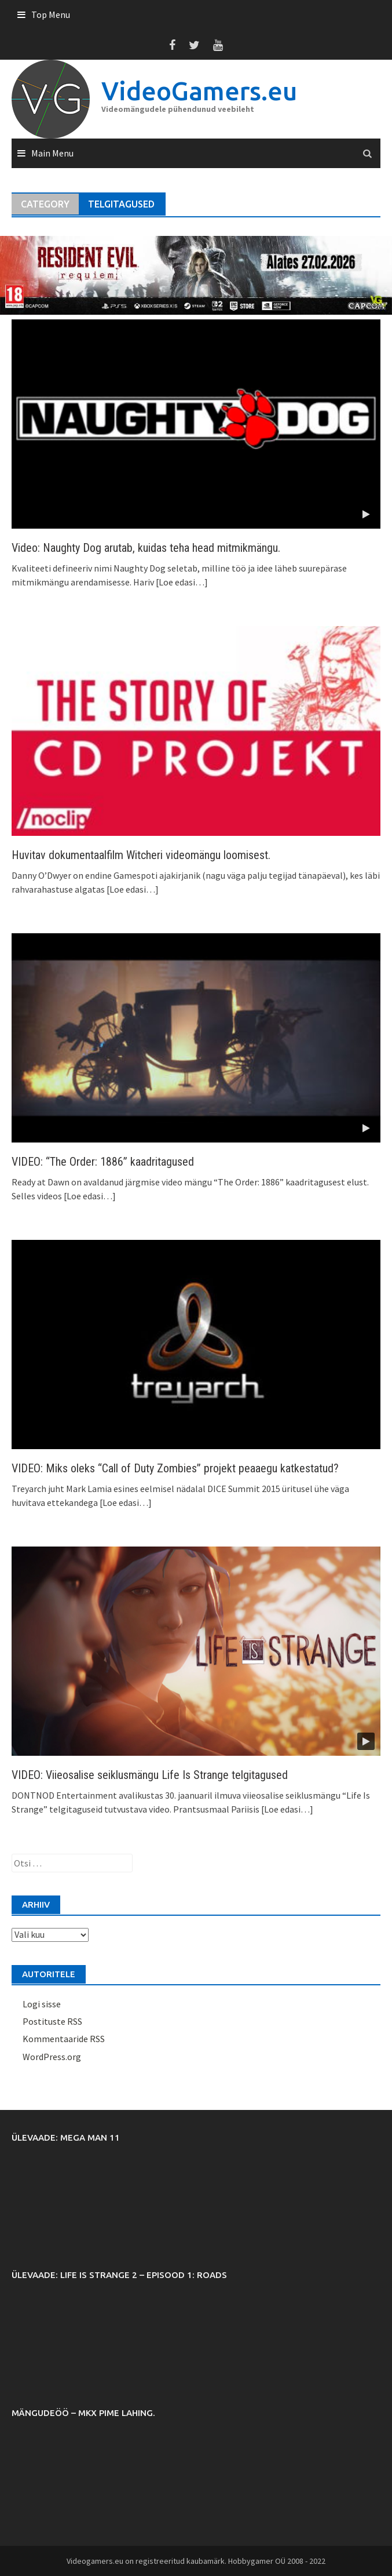 The image size is (392, 2576). Describe the element at coordinates (52, 2056) in the screenshot. I see `WordPress.org` at that location.